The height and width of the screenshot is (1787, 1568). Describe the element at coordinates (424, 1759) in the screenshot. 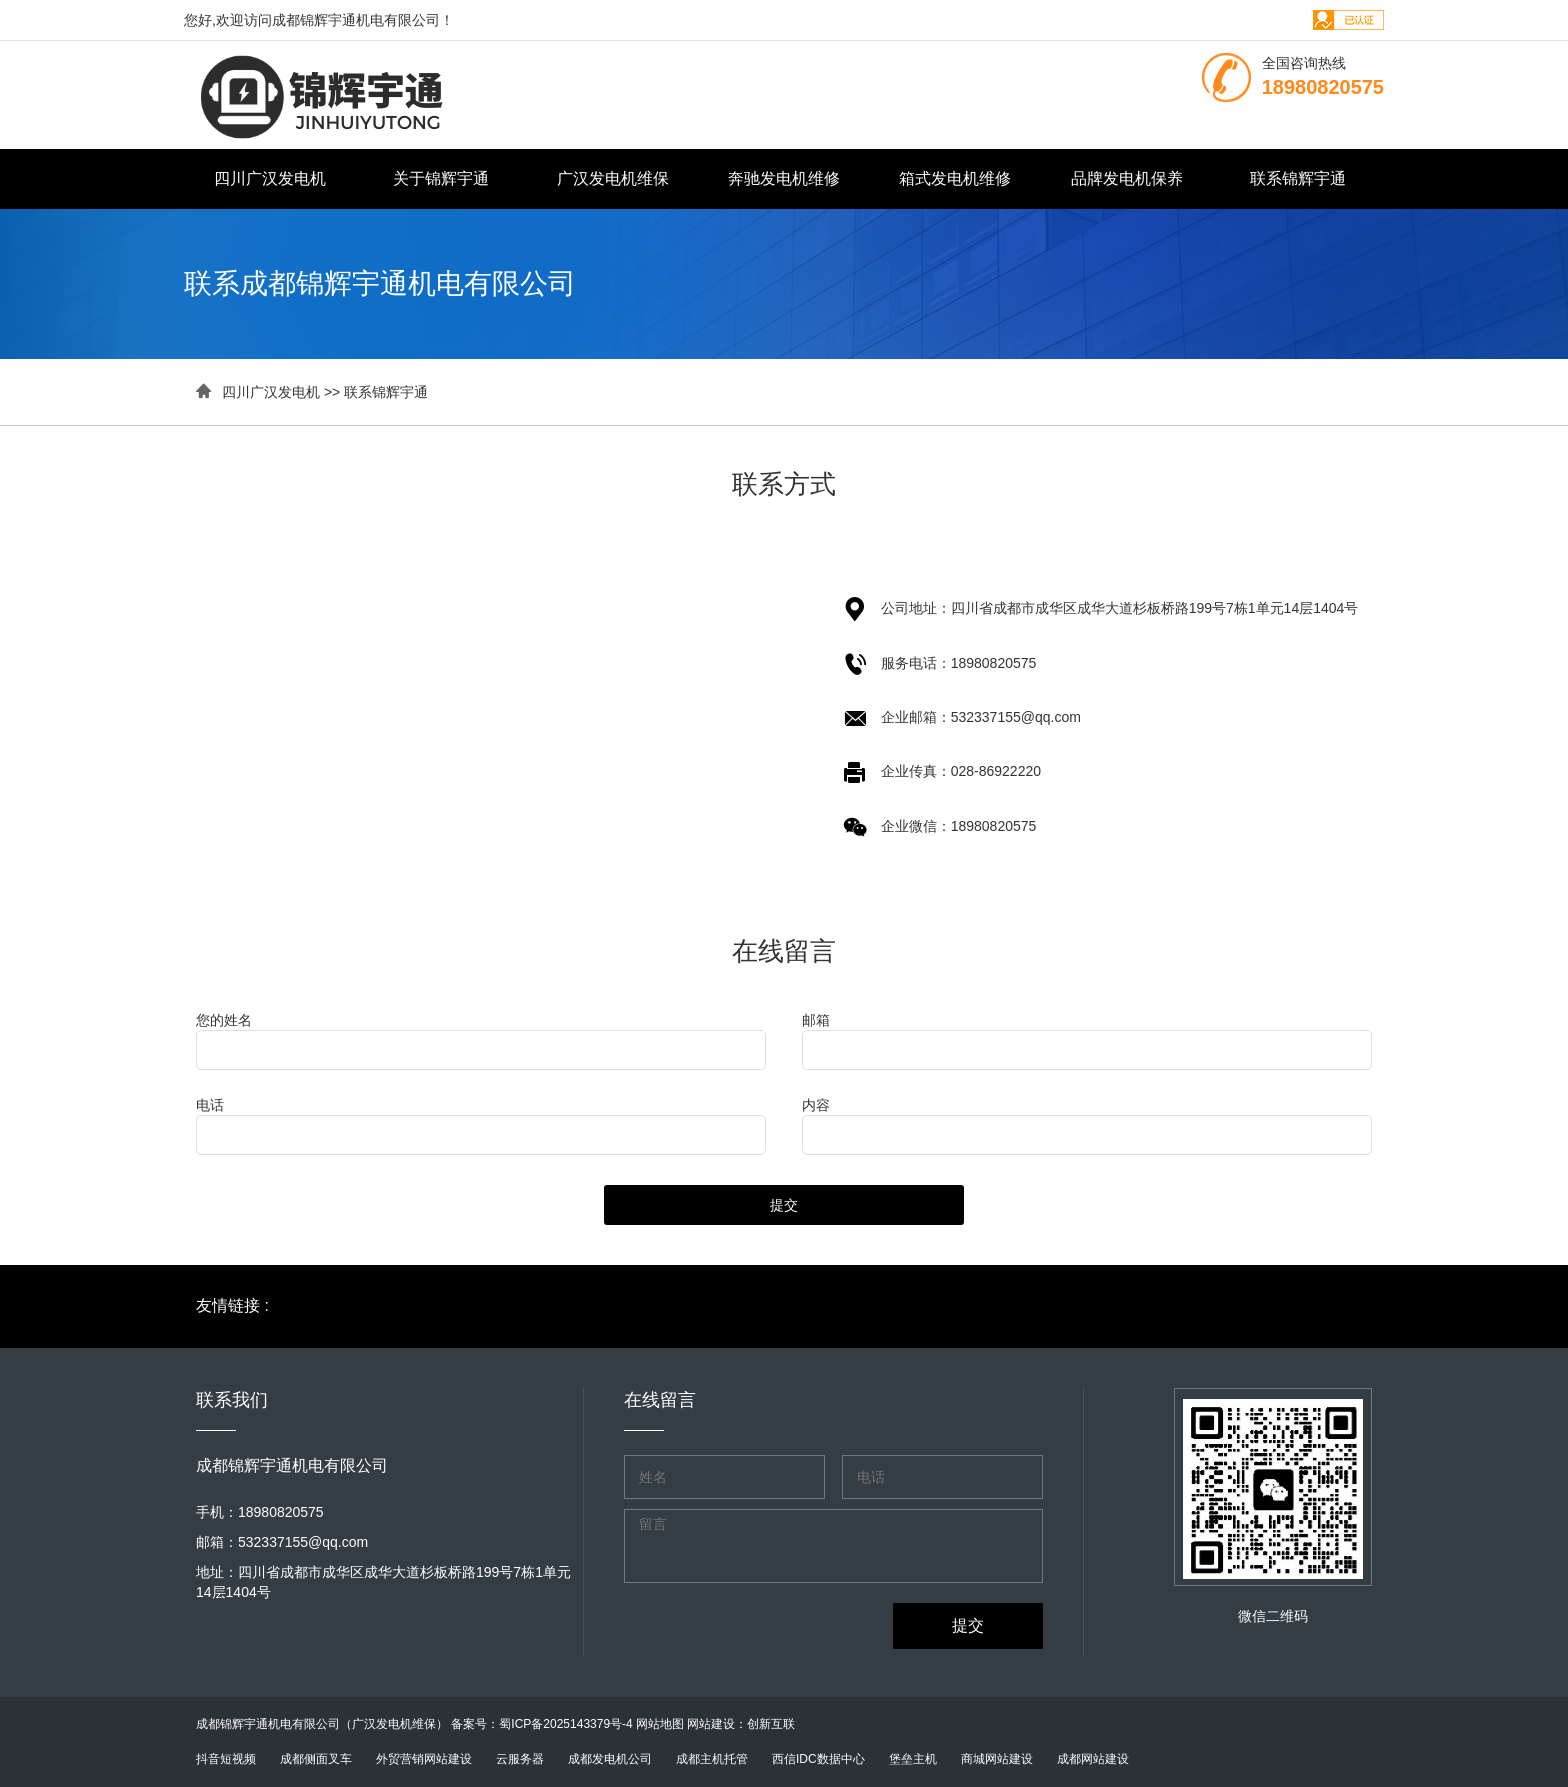

I see `外贸营销网站建设` at that location.